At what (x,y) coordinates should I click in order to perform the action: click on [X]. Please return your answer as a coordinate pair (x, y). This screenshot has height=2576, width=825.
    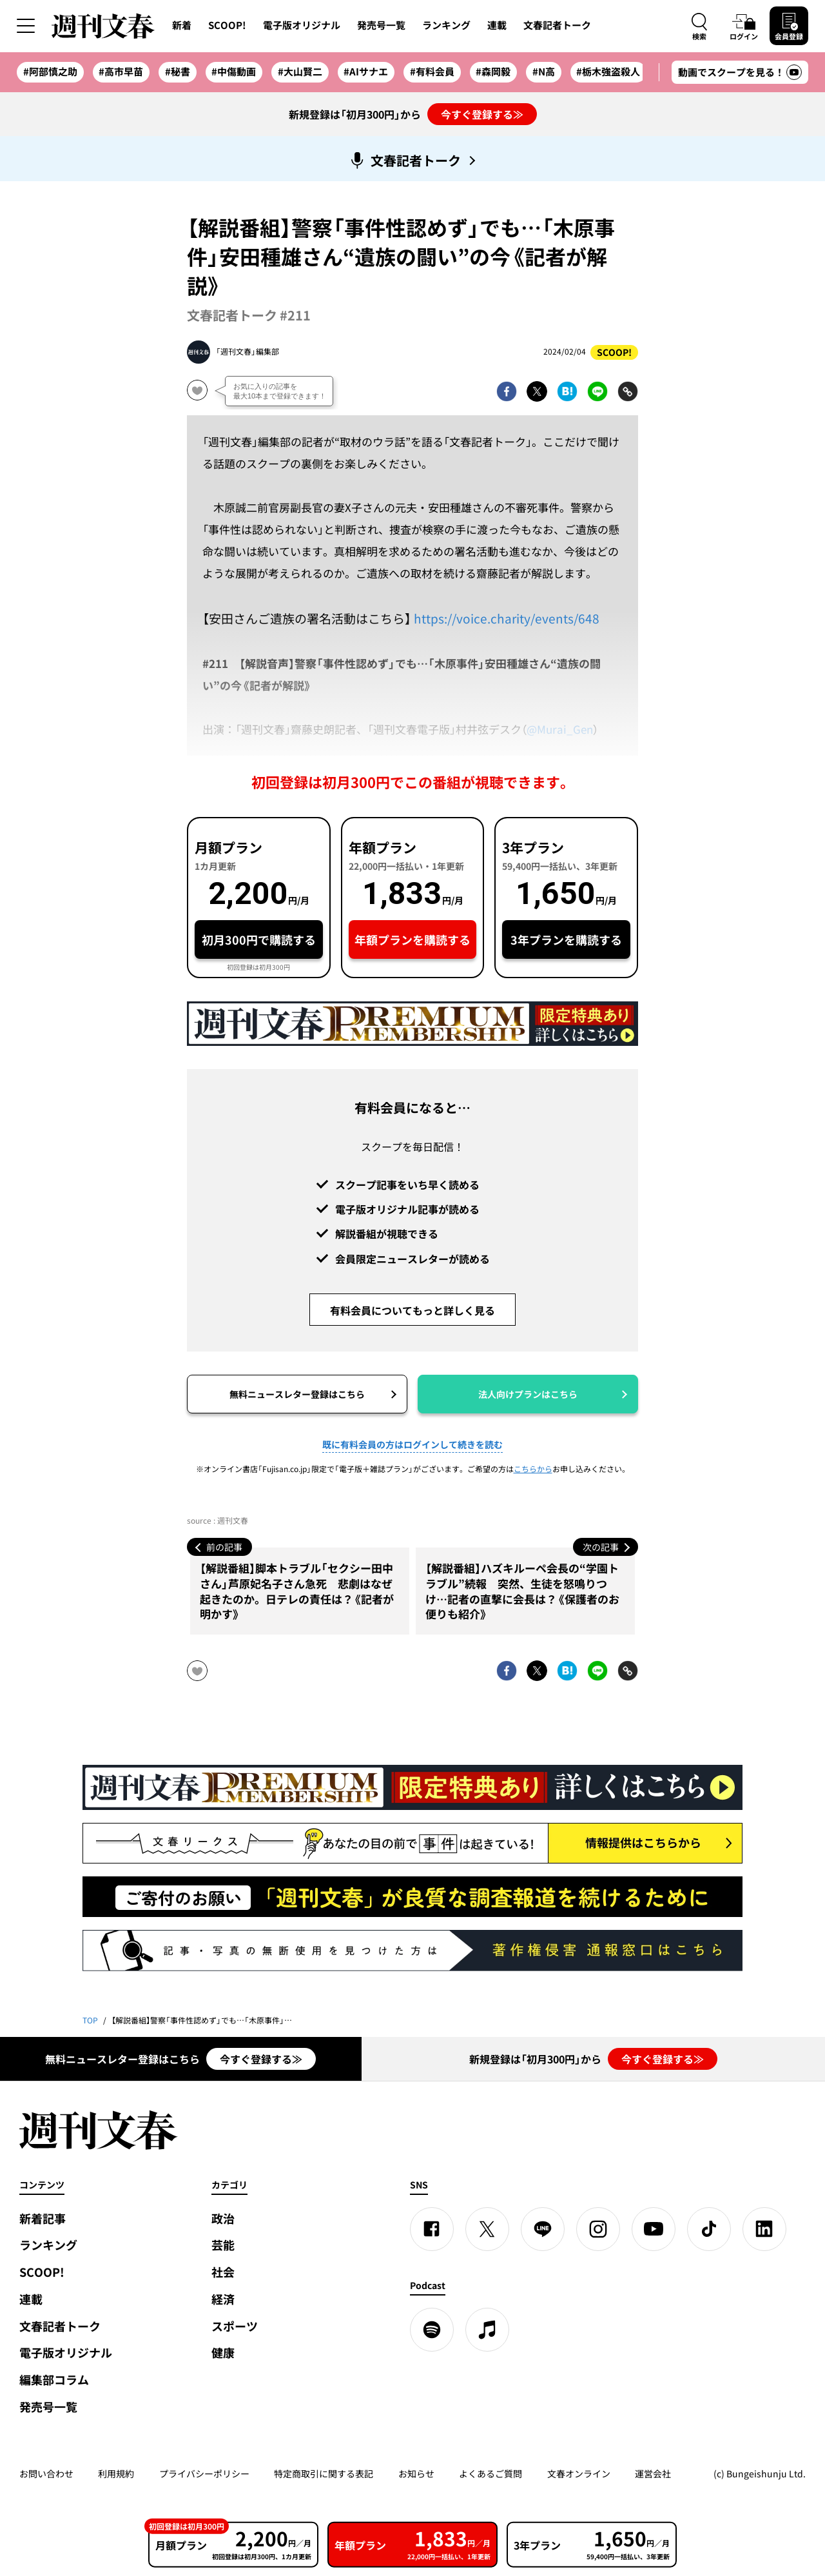
    Looking at the image, I should click on (487, 2229).